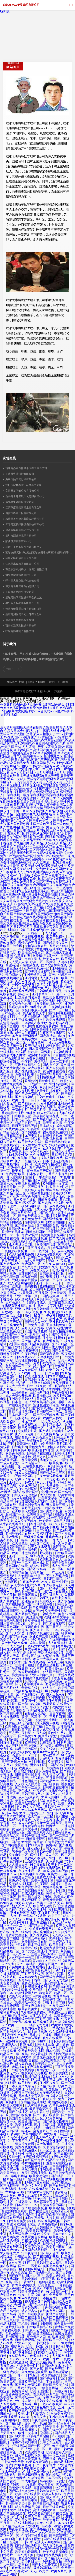 This screenshot has width=75, height=2576. I want to click on 丝袜美女福利社, so click(62, 2413).